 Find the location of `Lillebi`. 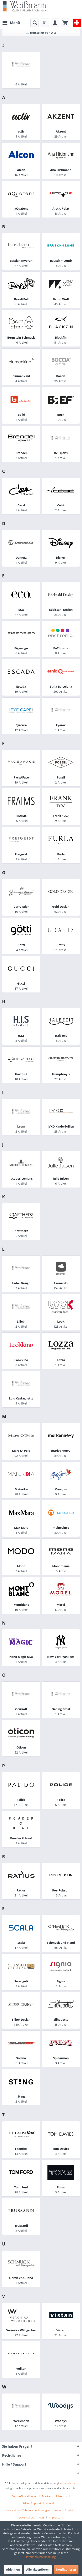

Lillebi is located at coordinates (21, 1321).